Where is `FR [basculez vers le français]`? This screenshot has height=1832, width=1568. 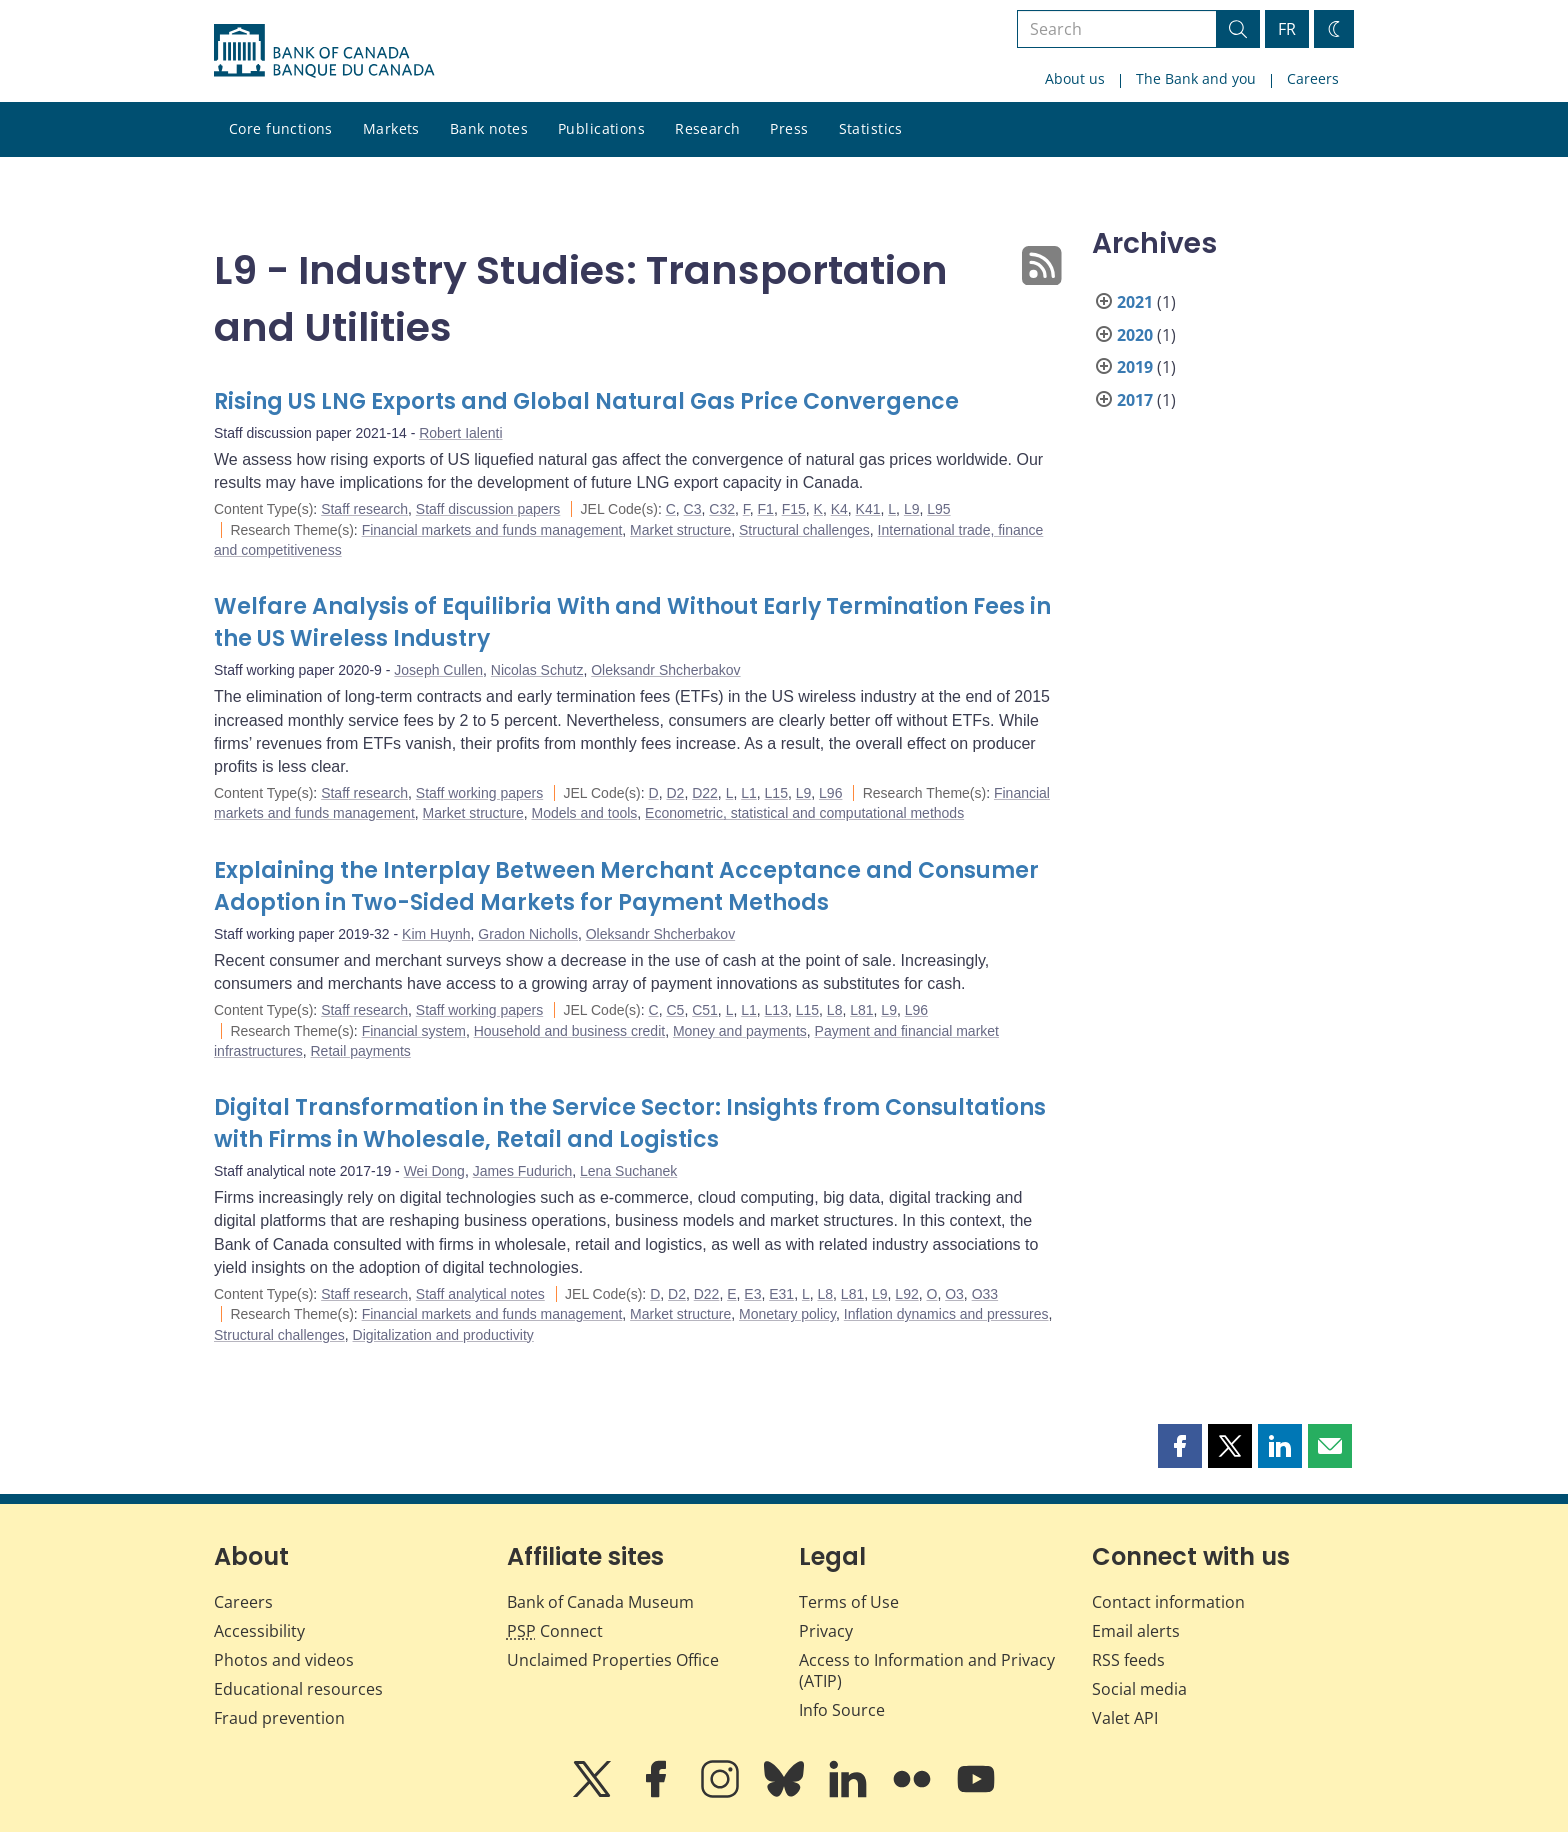 FR [basculez vers le français] is located at coordinates (1287, 29).